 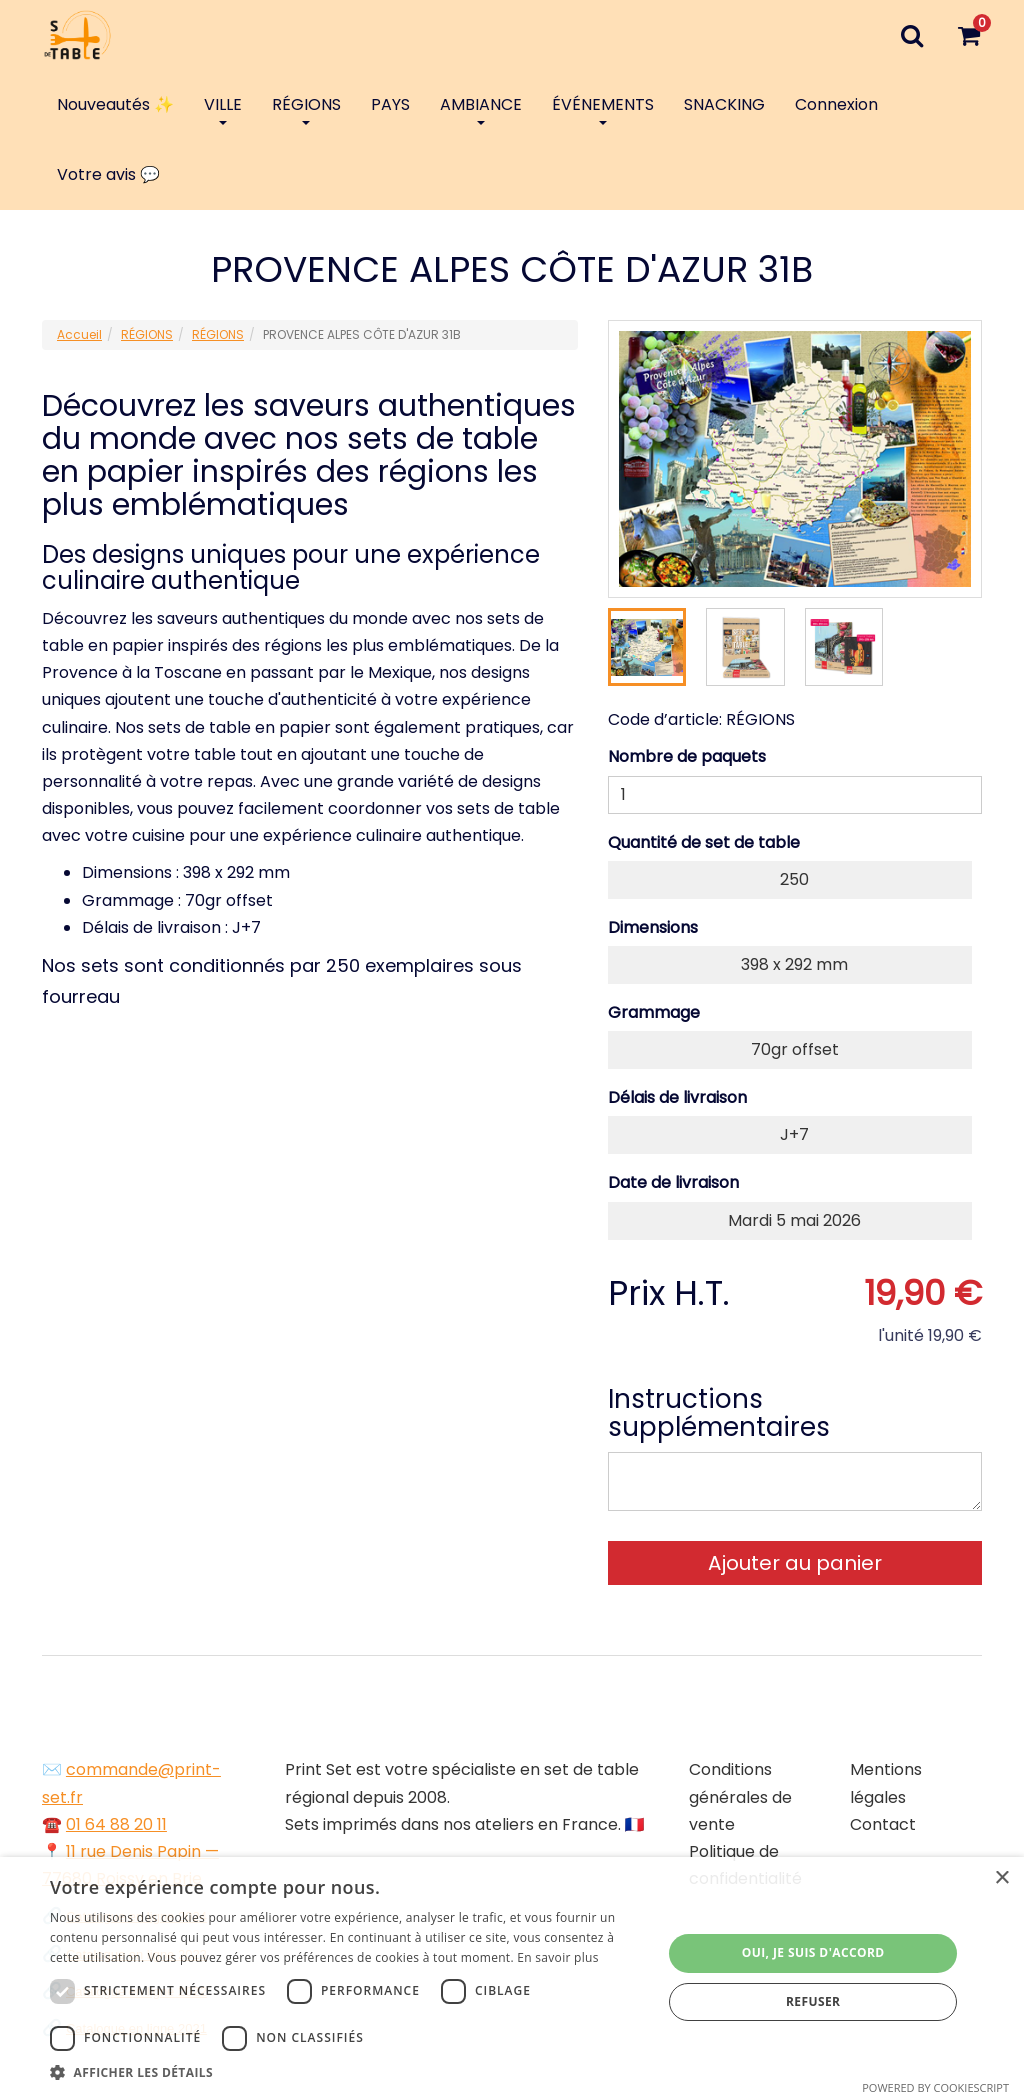 I want to click on Délais de livraison, so click(x=677, y=1097).